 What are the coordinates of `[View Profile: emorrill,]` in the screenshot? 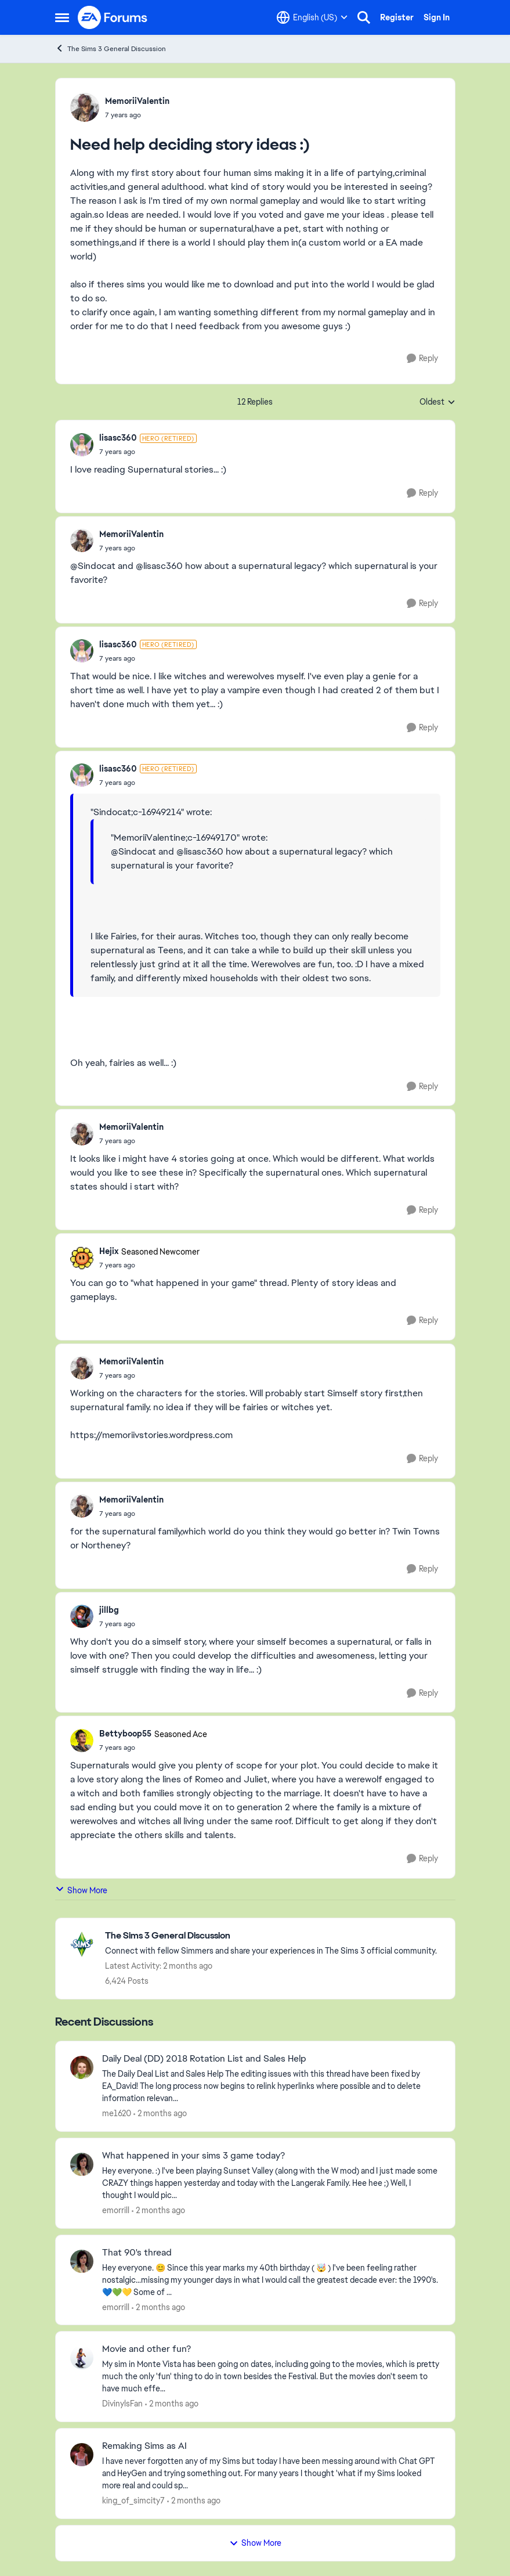 It's located at (81, 2164).